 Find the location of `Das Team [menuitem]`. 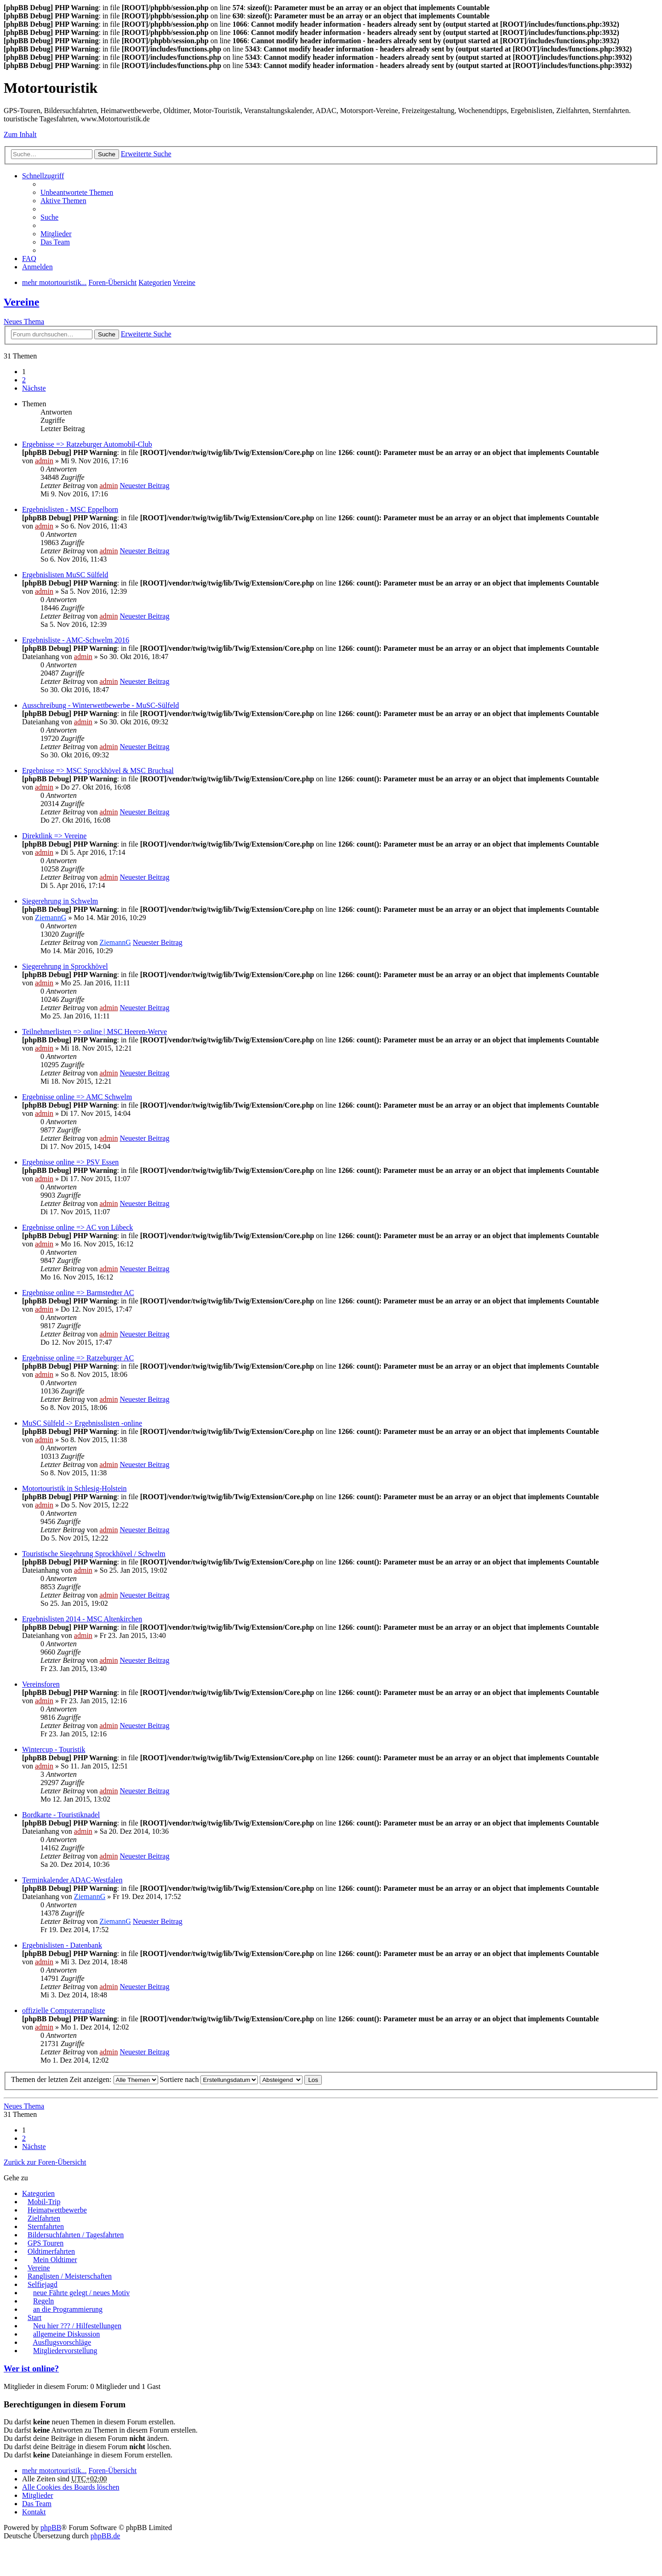

Das Team [menuitem] is located at coordinates (55, 242).